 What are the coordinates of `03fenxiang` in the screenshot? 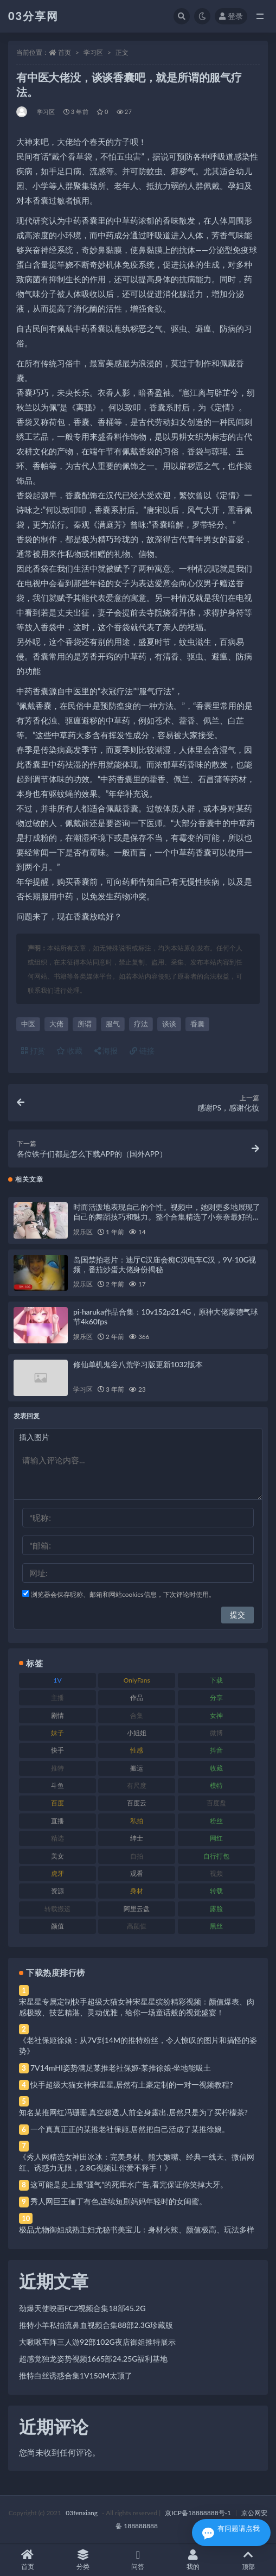 It's located at (82, 2513).